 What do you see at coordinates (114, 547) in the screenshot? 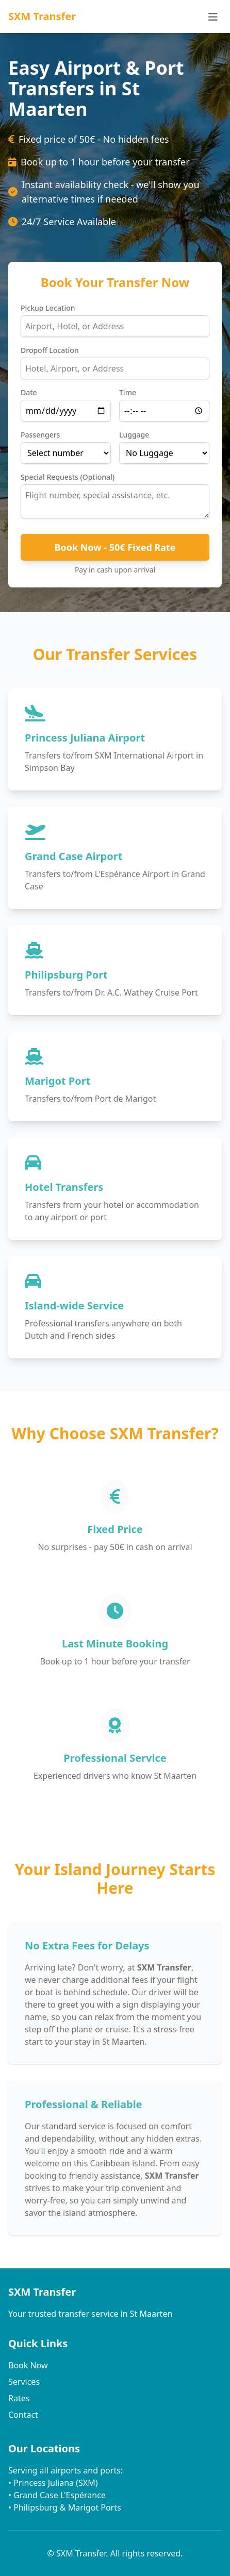
I see `Book Now - 50€ Fixed Rate` at bounding box center [114, 547].